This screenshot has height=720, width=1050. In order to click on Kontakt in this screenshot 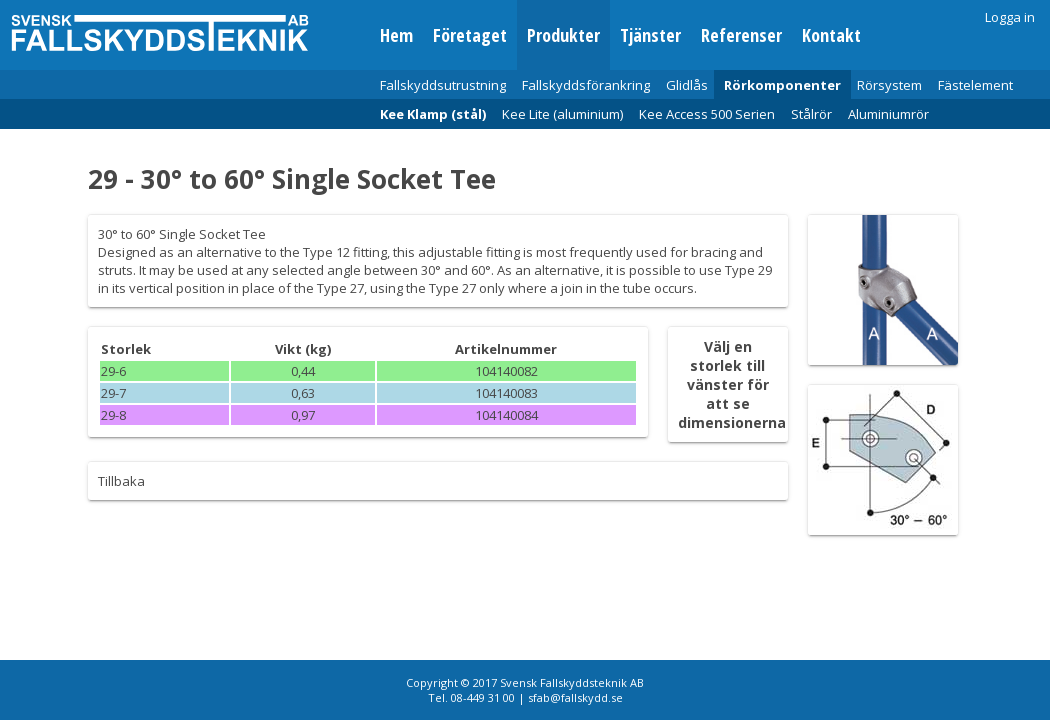, I will do `click(831, 35)`.